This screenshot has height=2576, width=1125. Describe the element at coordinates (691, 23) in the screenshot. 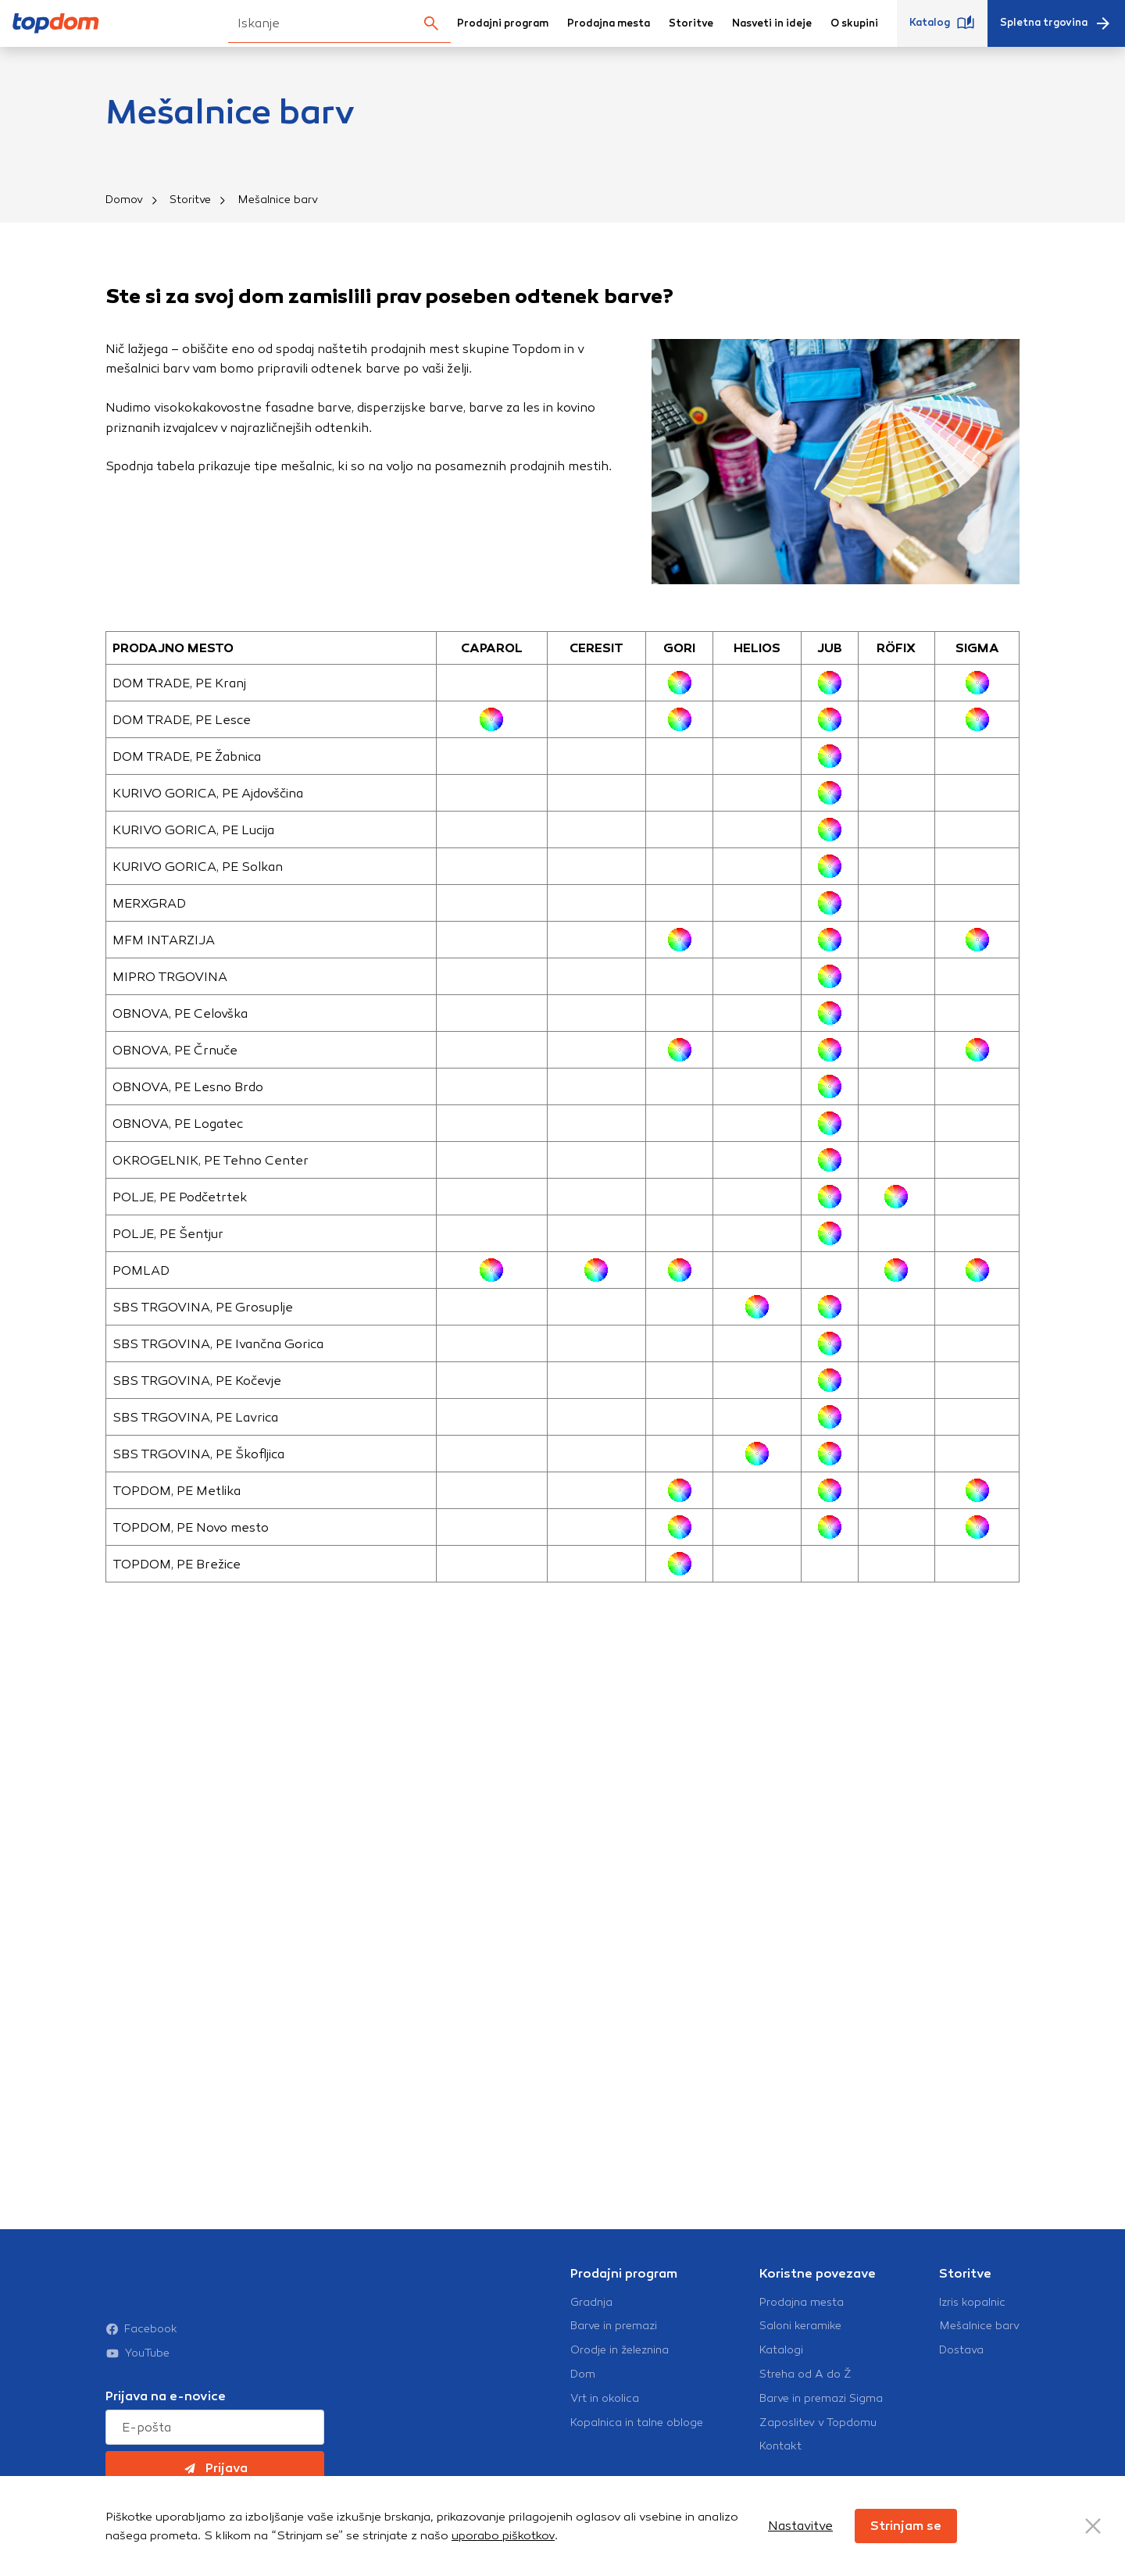

I see `Storitve` at that location.